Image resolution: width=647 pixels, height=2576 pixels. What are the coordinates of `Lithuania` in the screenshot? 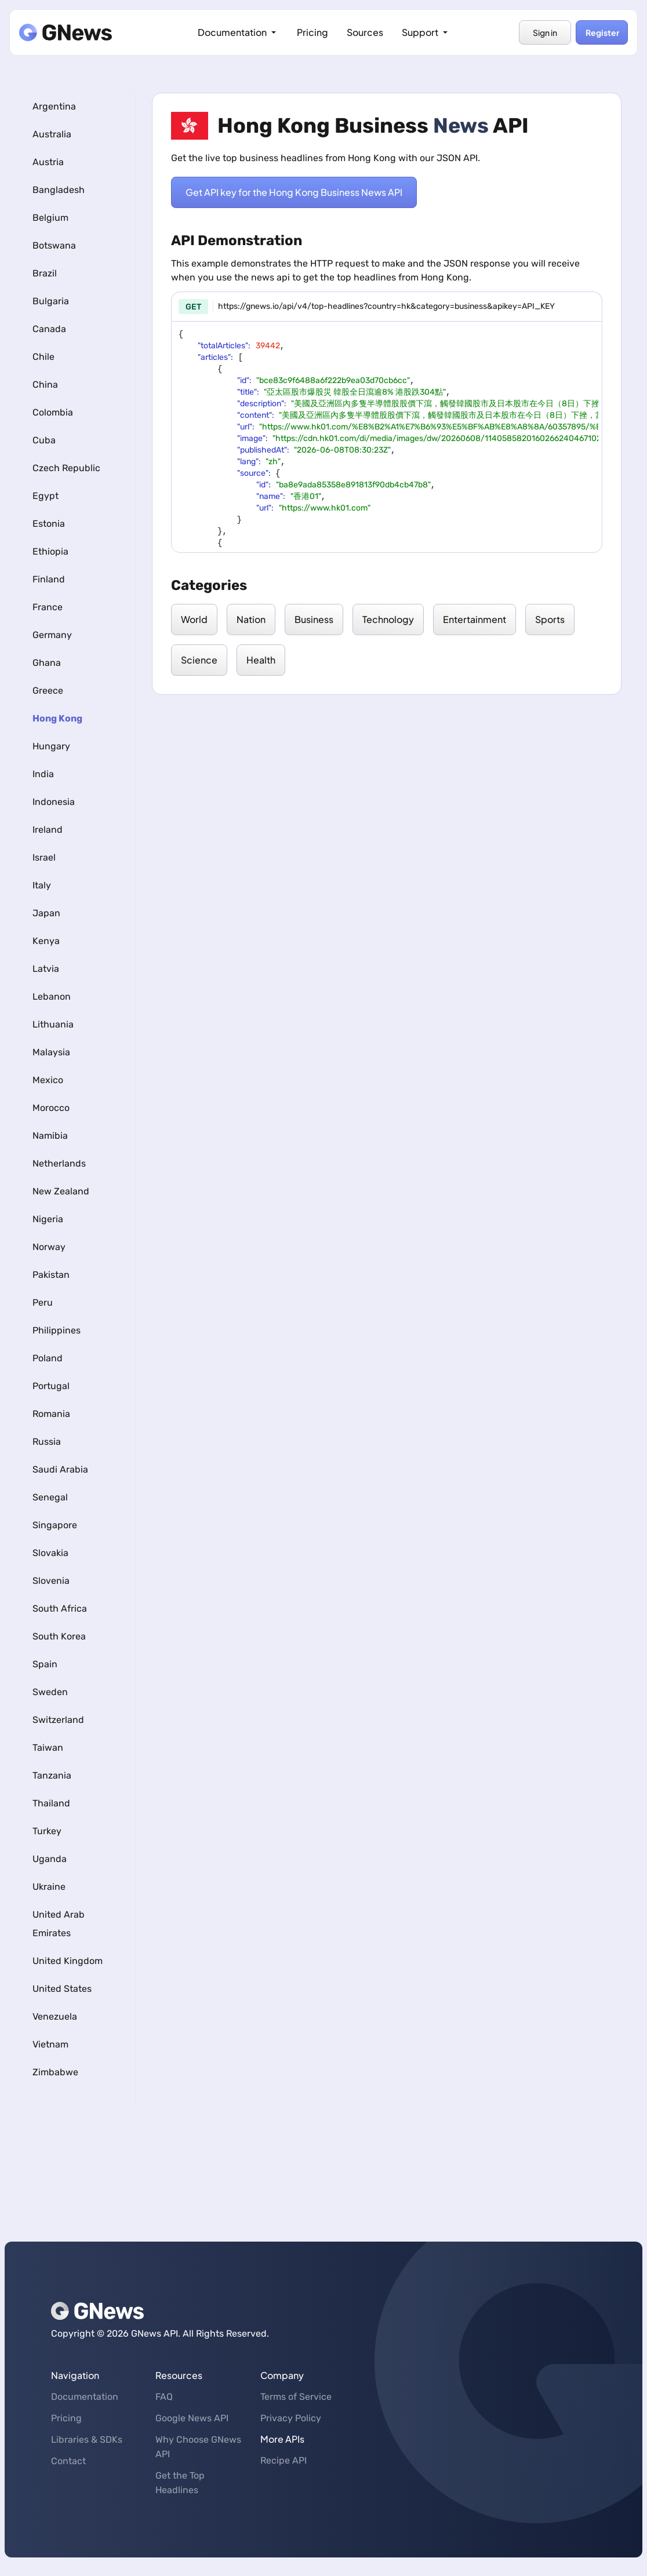 It's located at (53, 1024).